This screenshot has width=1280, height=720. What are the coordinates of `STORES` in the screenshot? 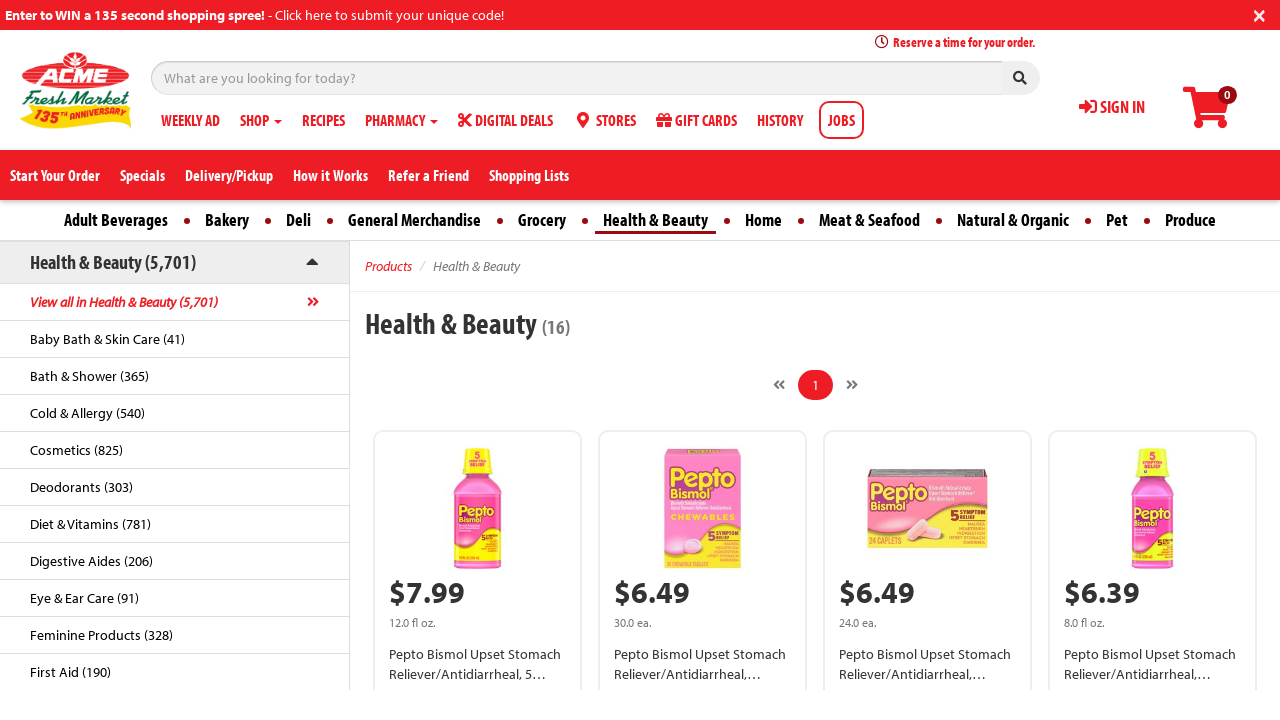 It's located at (604, 120).